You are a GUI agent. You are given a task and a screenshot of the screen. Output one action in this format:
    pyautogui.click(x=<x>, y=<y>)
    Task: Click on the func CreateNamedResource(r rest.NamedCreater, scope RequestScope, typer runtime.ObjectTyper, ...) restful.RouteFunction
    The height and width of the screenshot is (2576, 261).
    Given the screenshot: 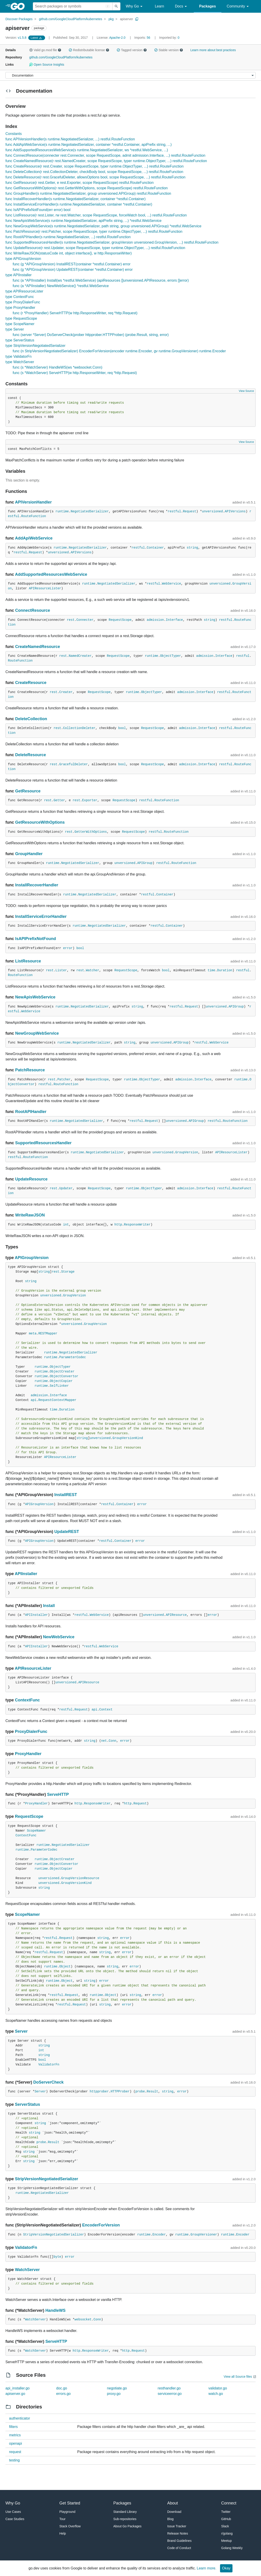 What is the action you would take?
    pyautogui.click(x=106, y=161)
    